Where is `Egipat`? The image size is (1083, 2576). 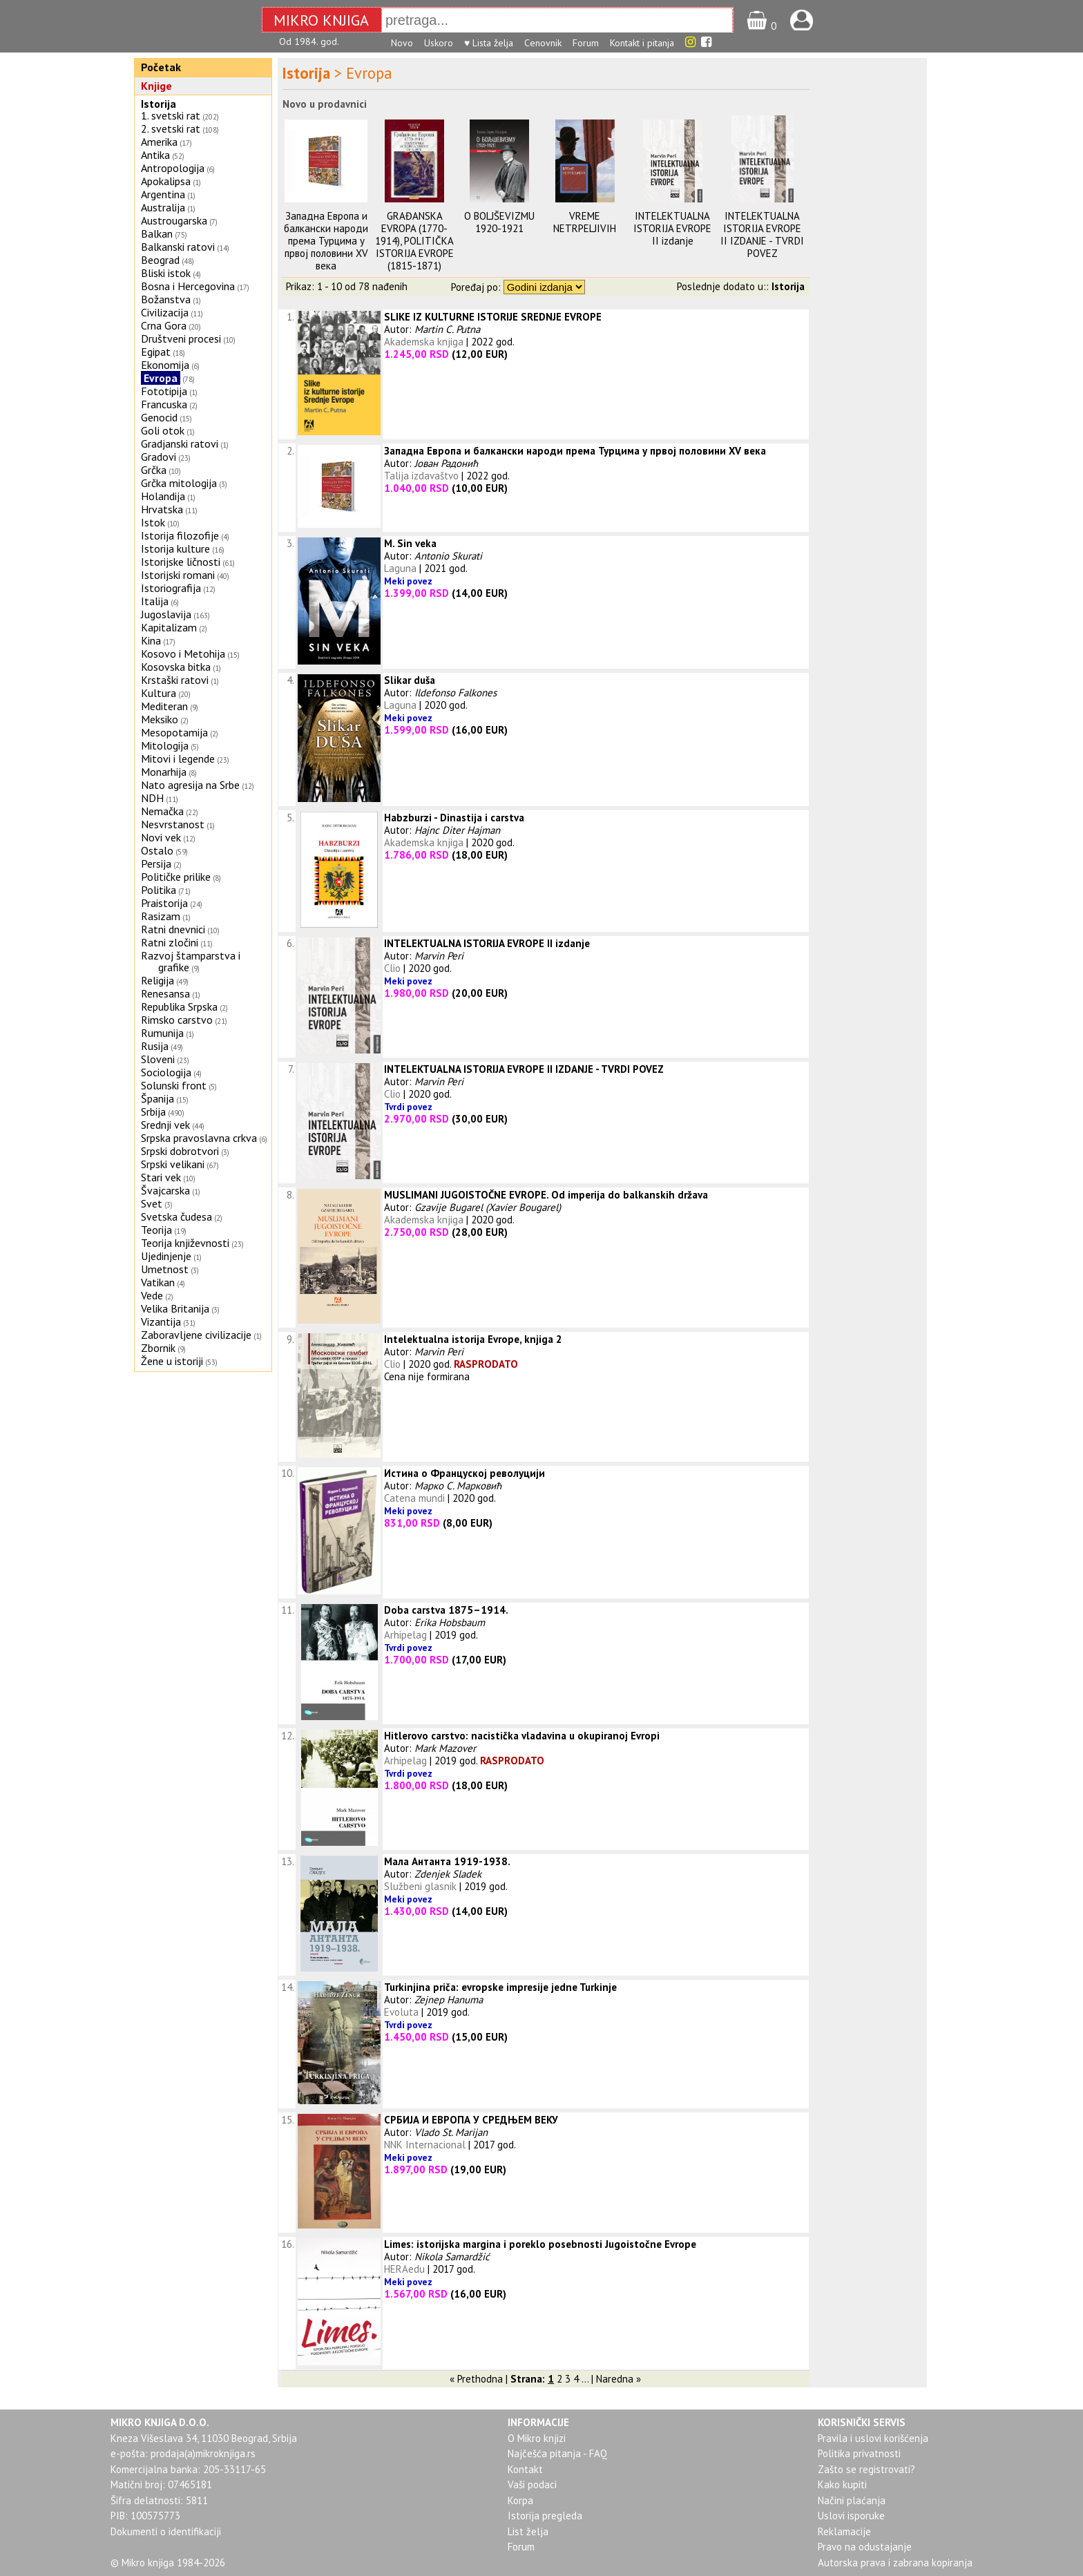 Egipat is located at coordinates (156, 352).